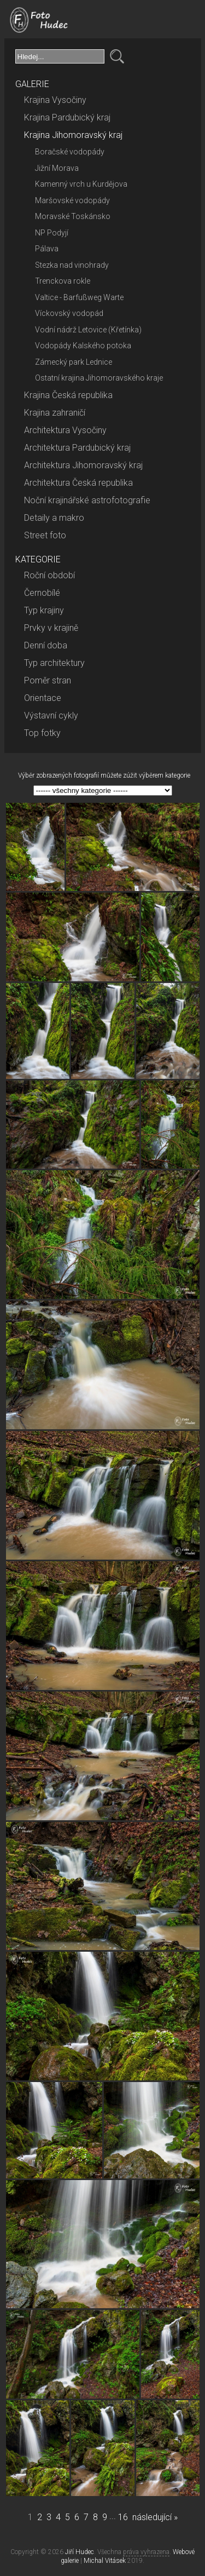  Describe the element at coordinates (83, 345) in the screenshot. I see `Vodopády Kalského potoka` at that location.